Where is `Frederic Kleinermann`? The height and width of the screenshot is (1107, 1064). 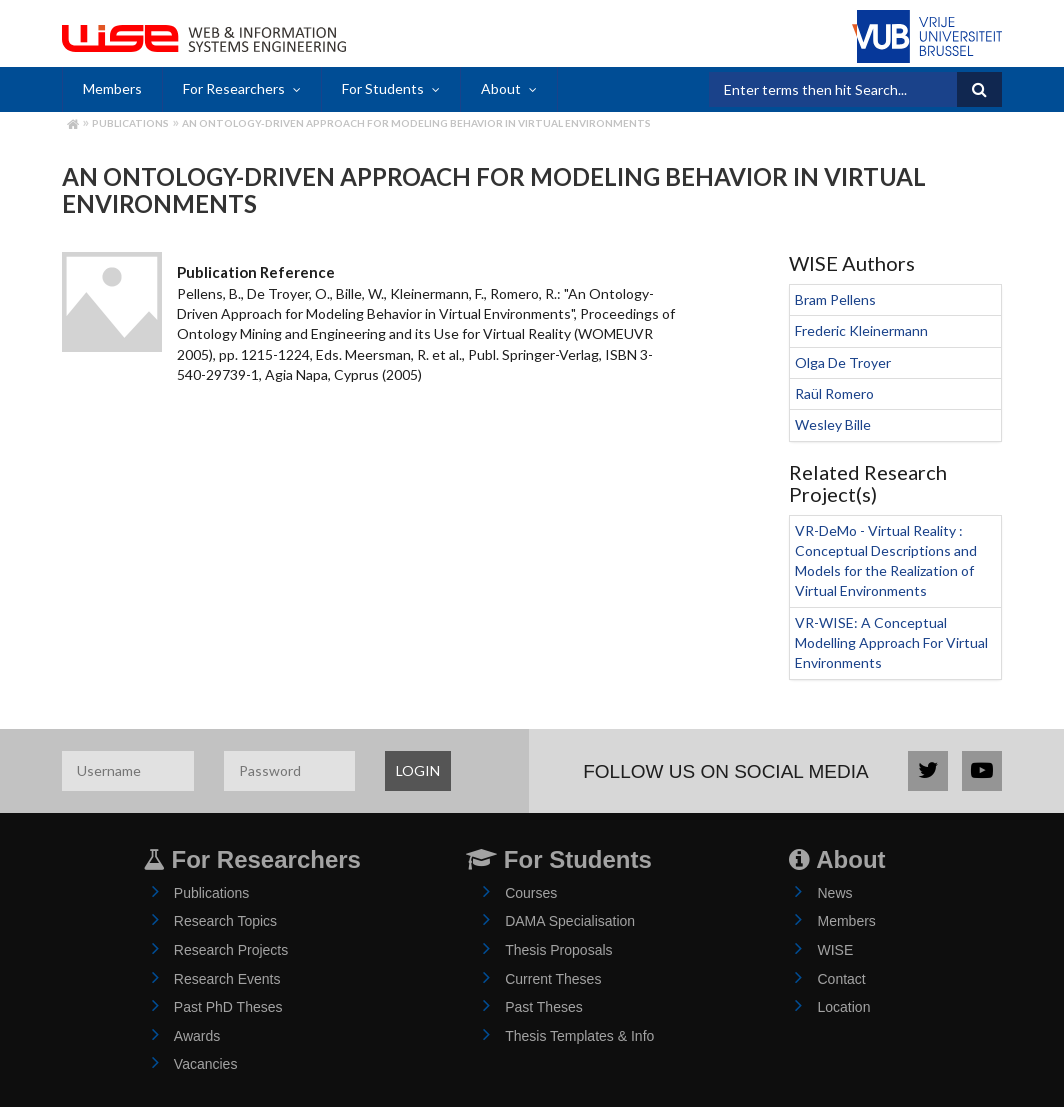
Frederic Kleinermann is located at coordinates (861, 330).